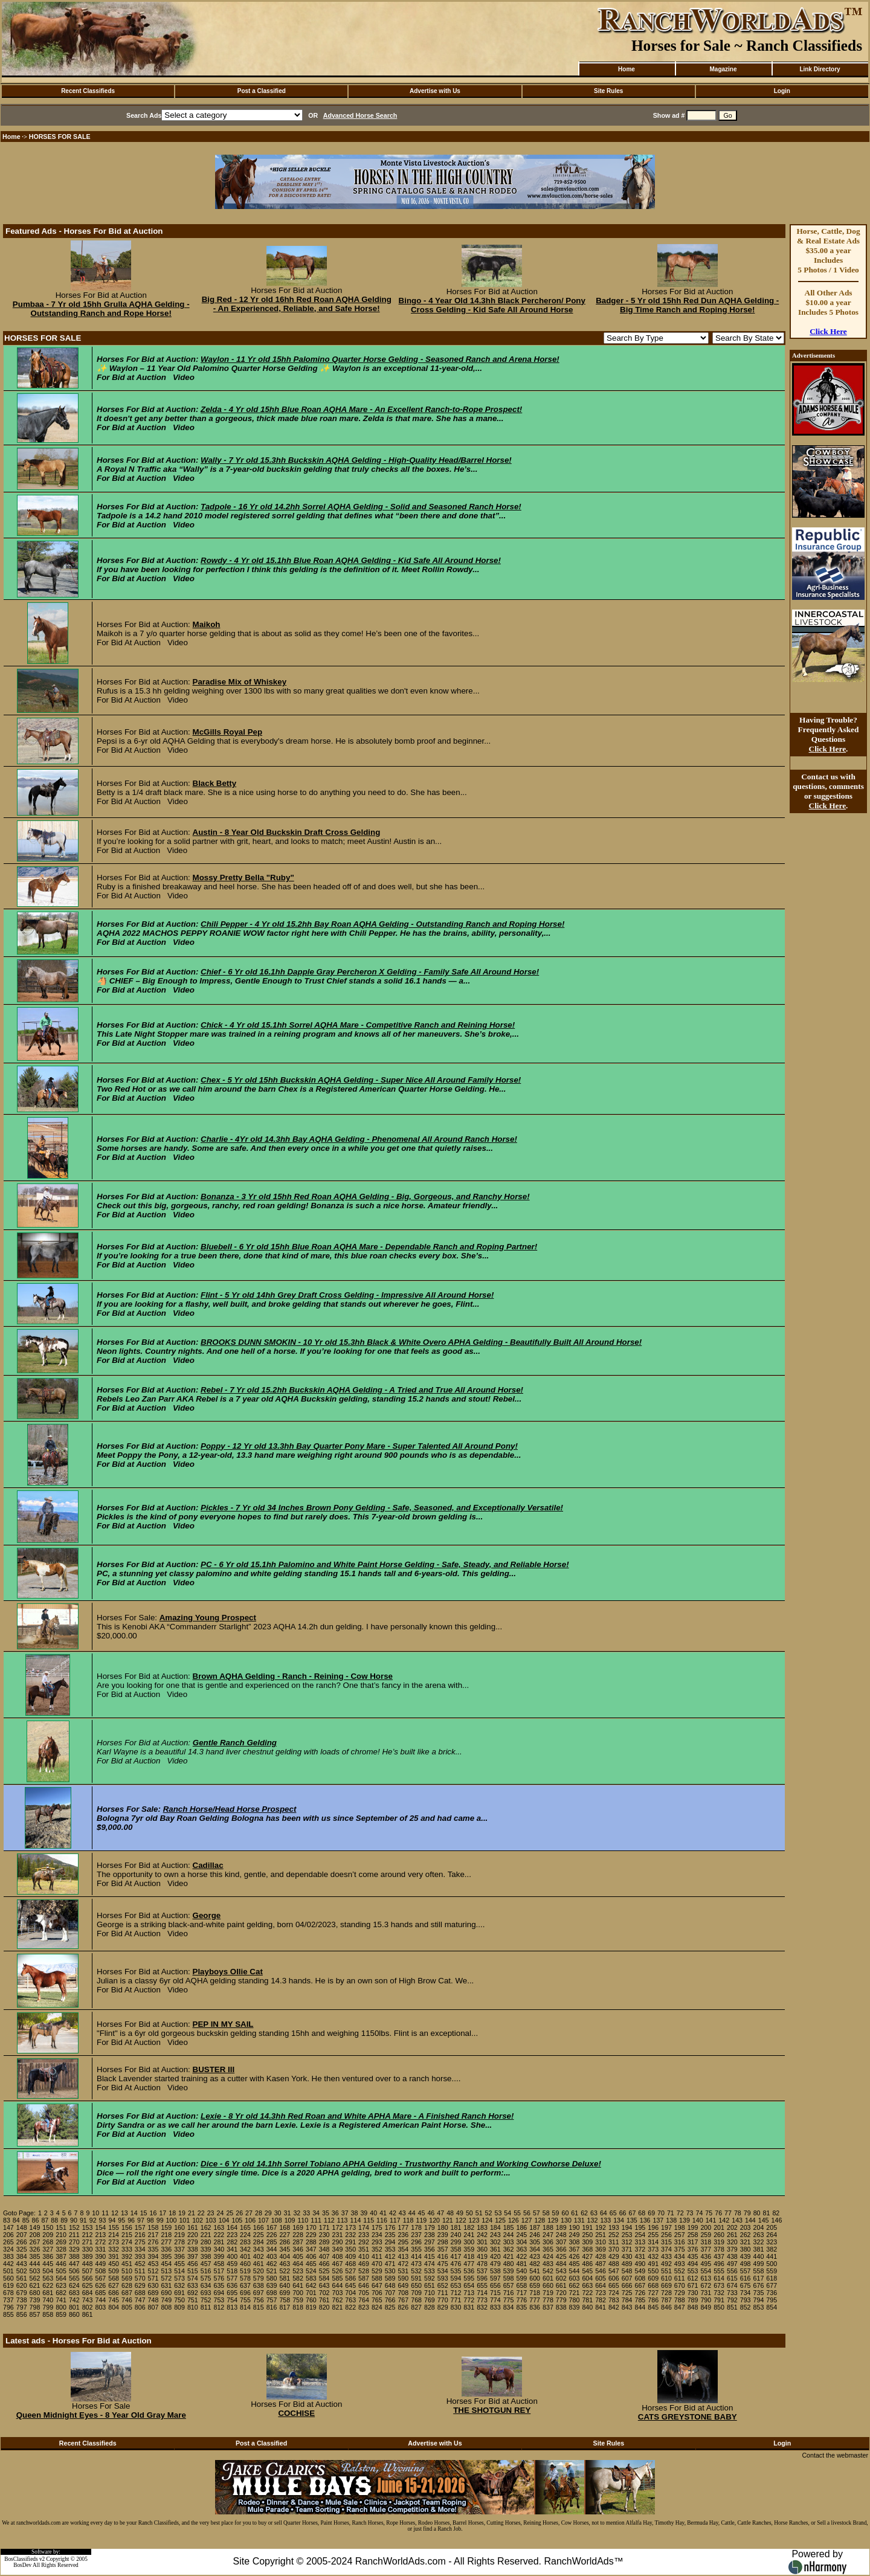 The height and width of the screenshot is (2576, 870). I want to click on 781, so click(587, 2300).